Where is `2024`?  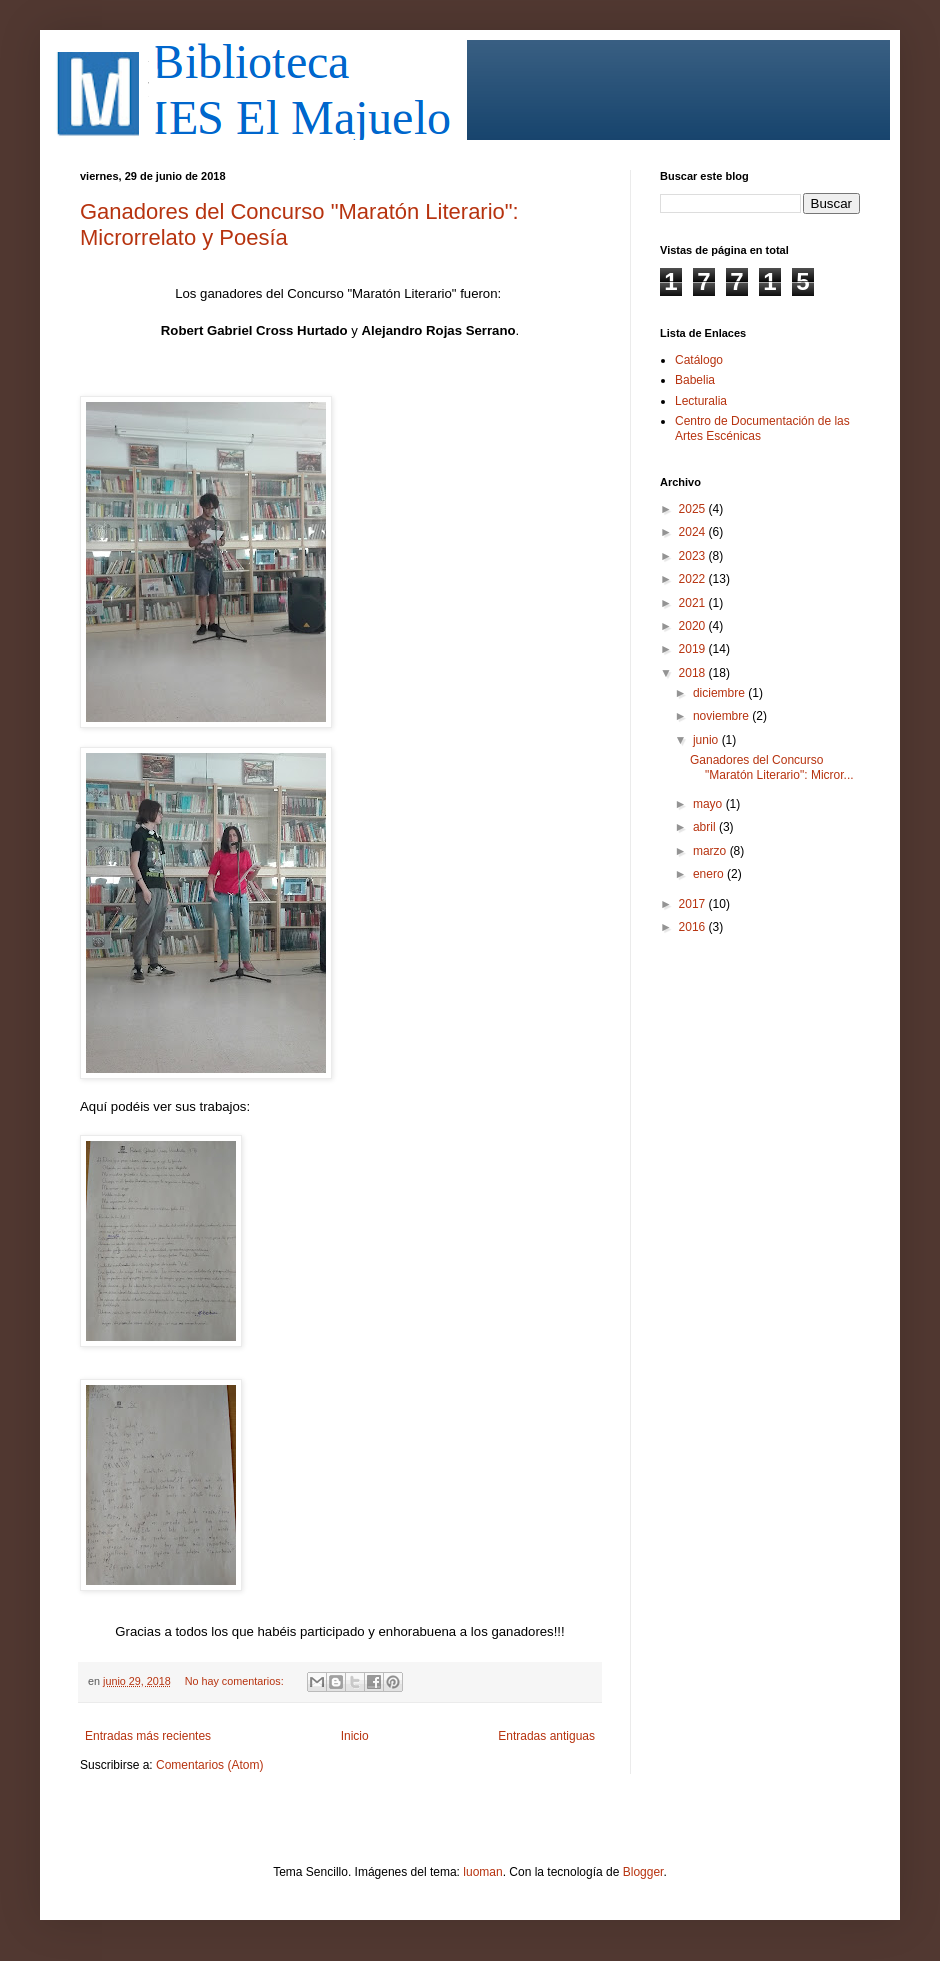 2024 is located at coordinates (694, 532).